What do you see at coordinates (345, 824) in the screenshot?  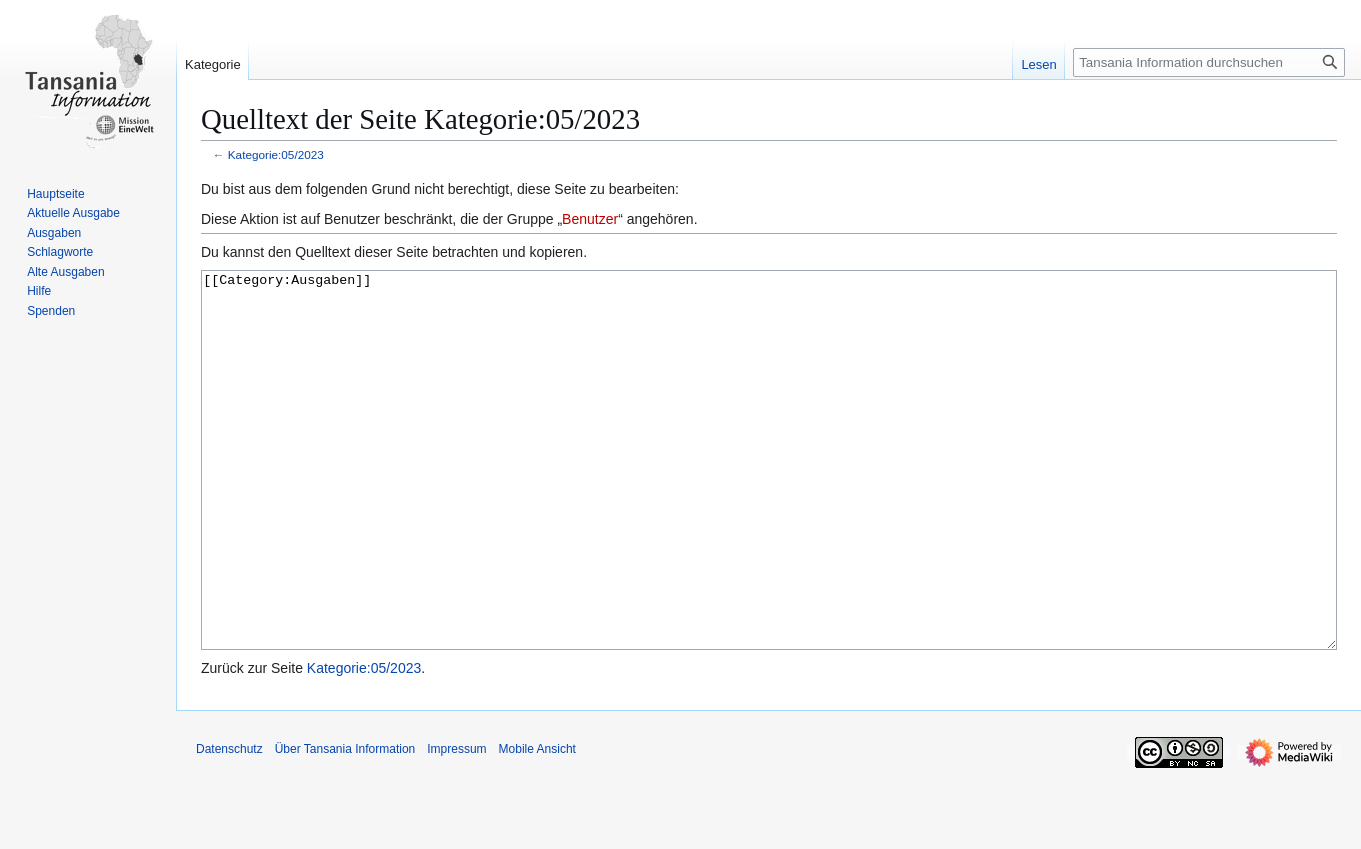 I see `Über Tansania Information` at bounding box center [345, 824].